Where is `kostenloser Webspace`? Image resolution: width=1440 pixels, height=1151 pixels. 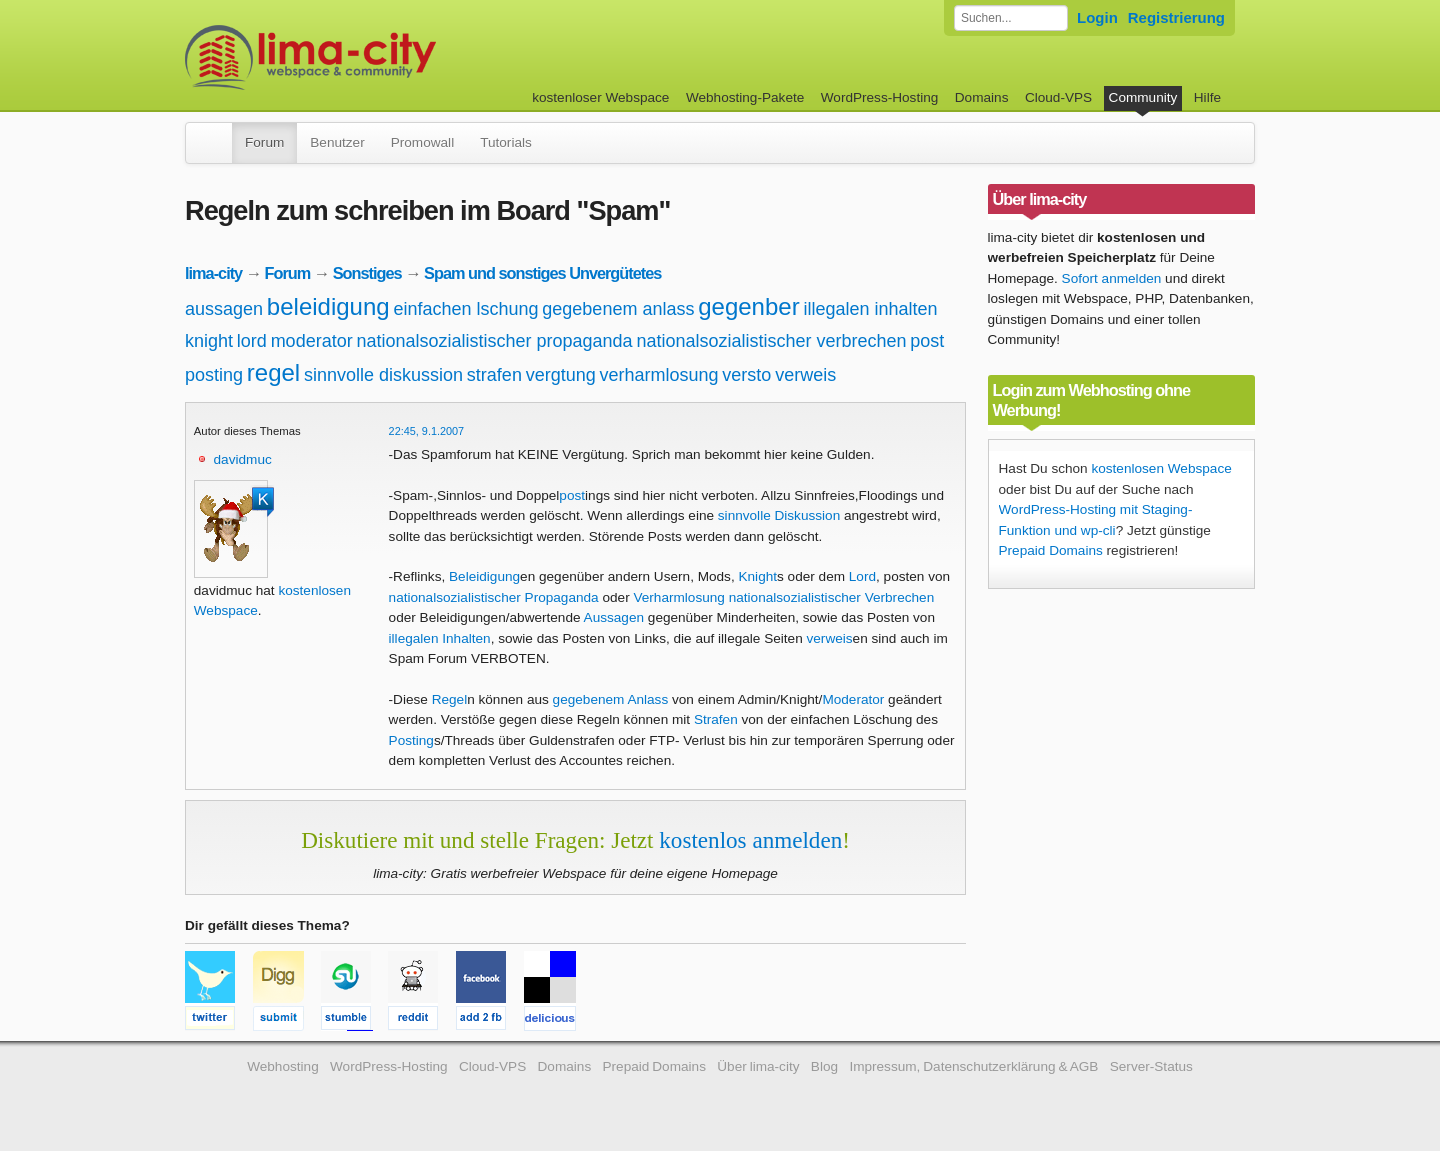
kostenloser Webspace is located at coordinates (600, 97).